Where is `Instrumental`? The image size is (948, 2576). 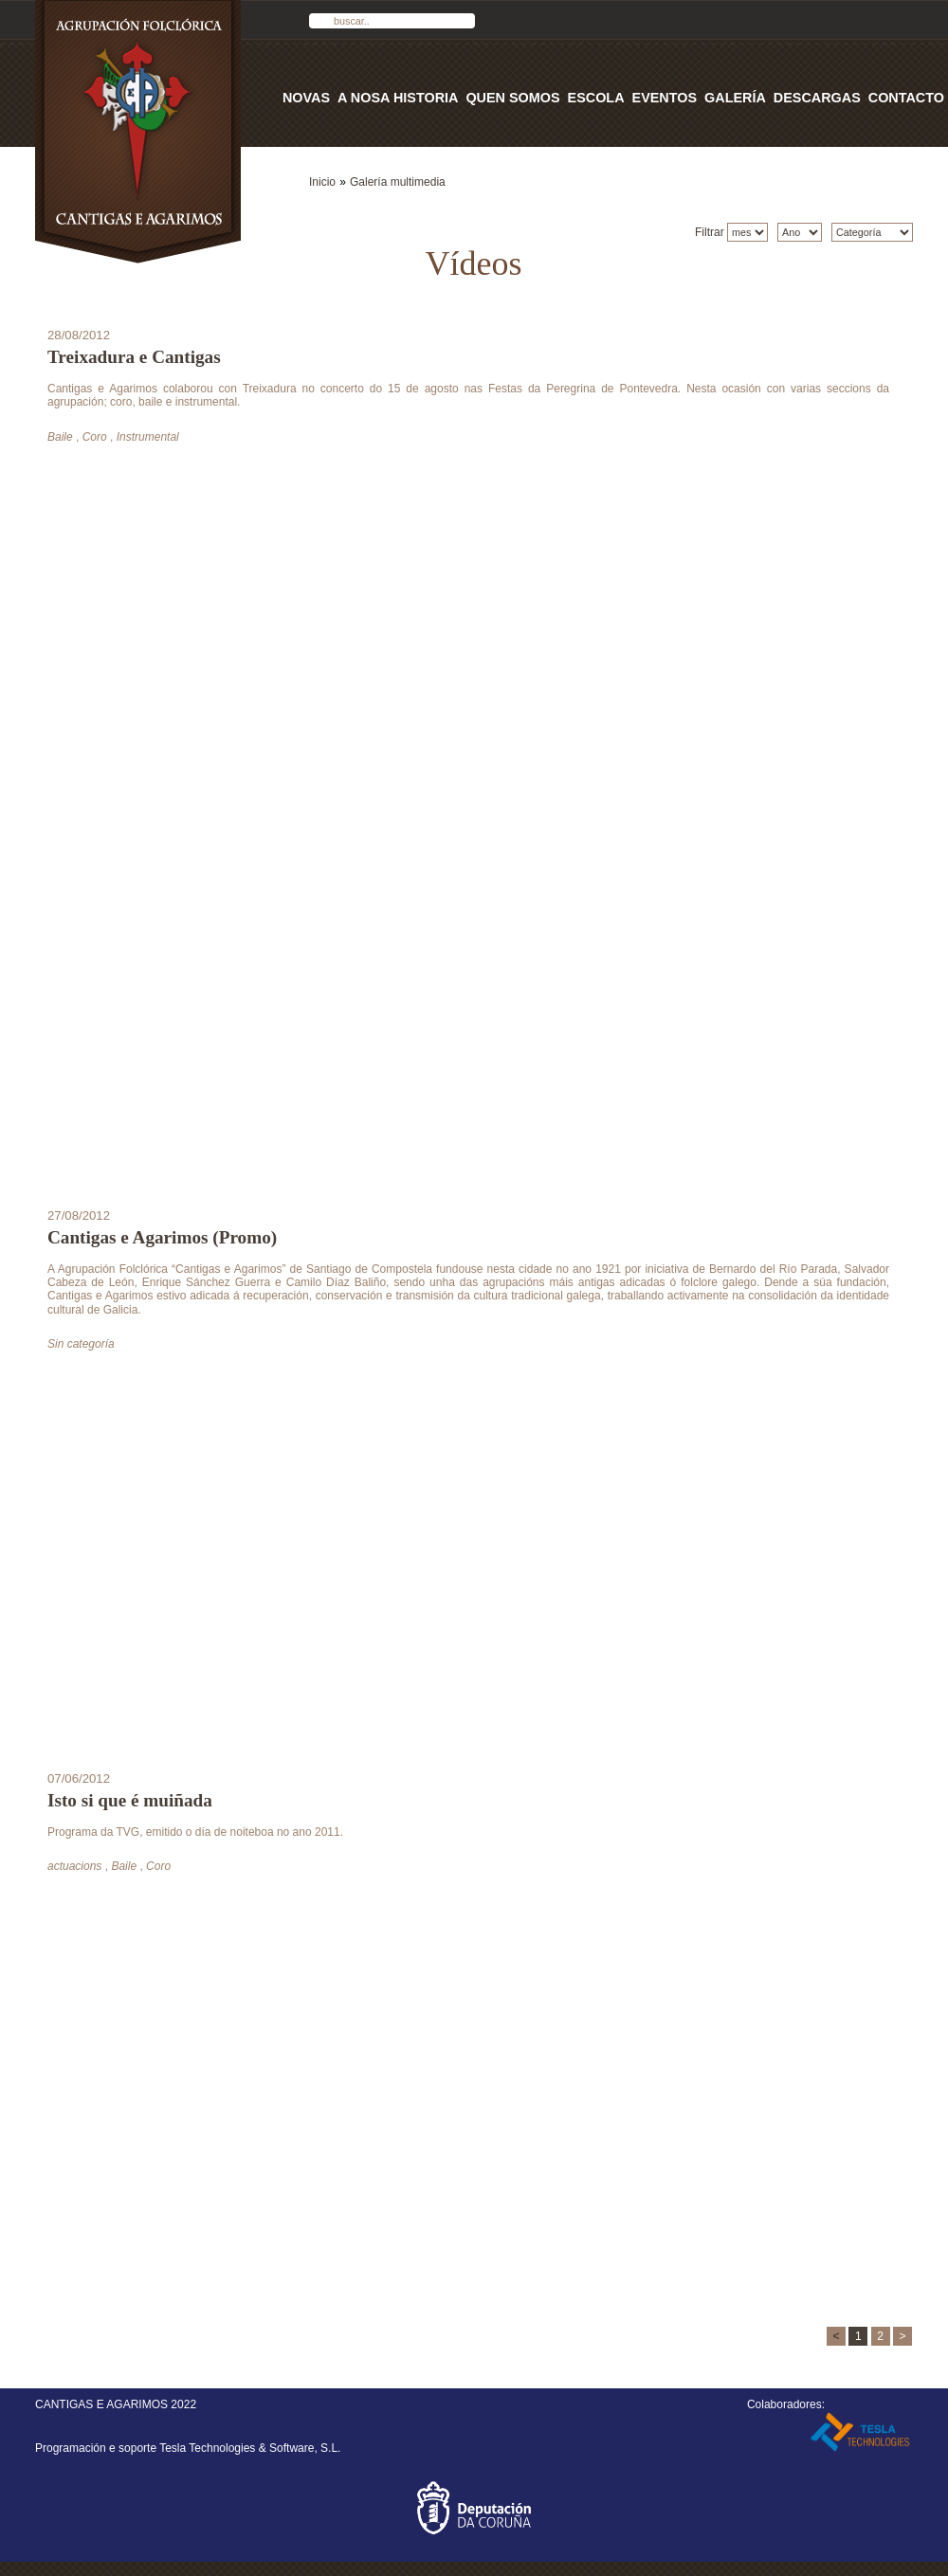 Instrumental is located at coordinates (148, 437).